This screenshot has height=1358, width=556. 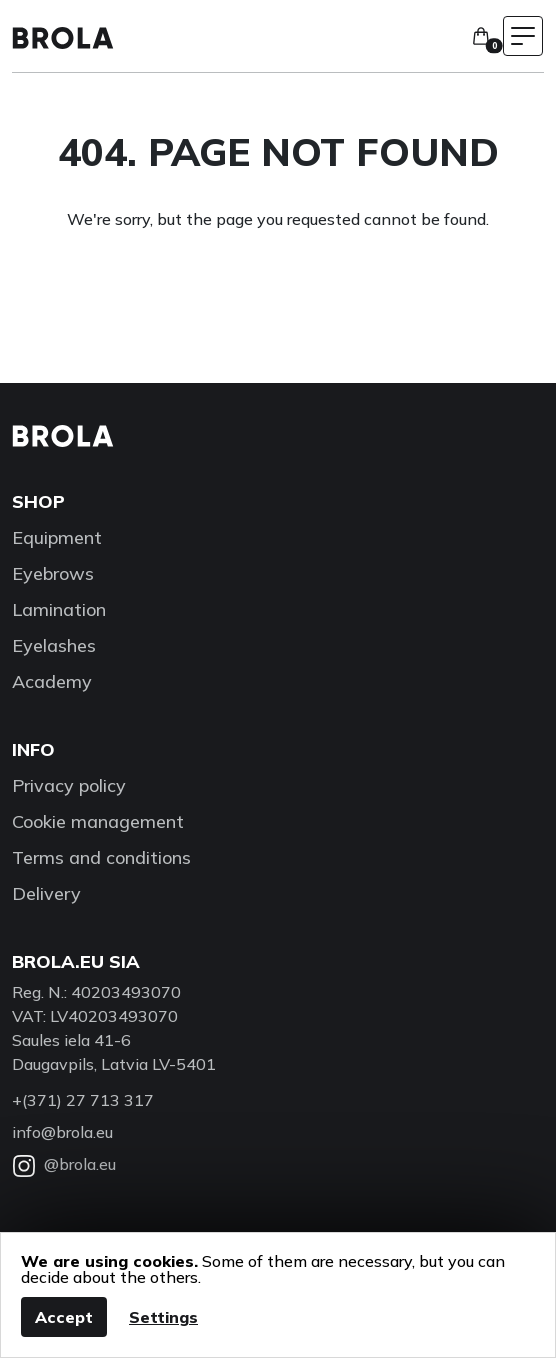 What do you see at coordinates (163, 1317) in the screenshot?
I see `Settings` at bounding box center [163, 1317].